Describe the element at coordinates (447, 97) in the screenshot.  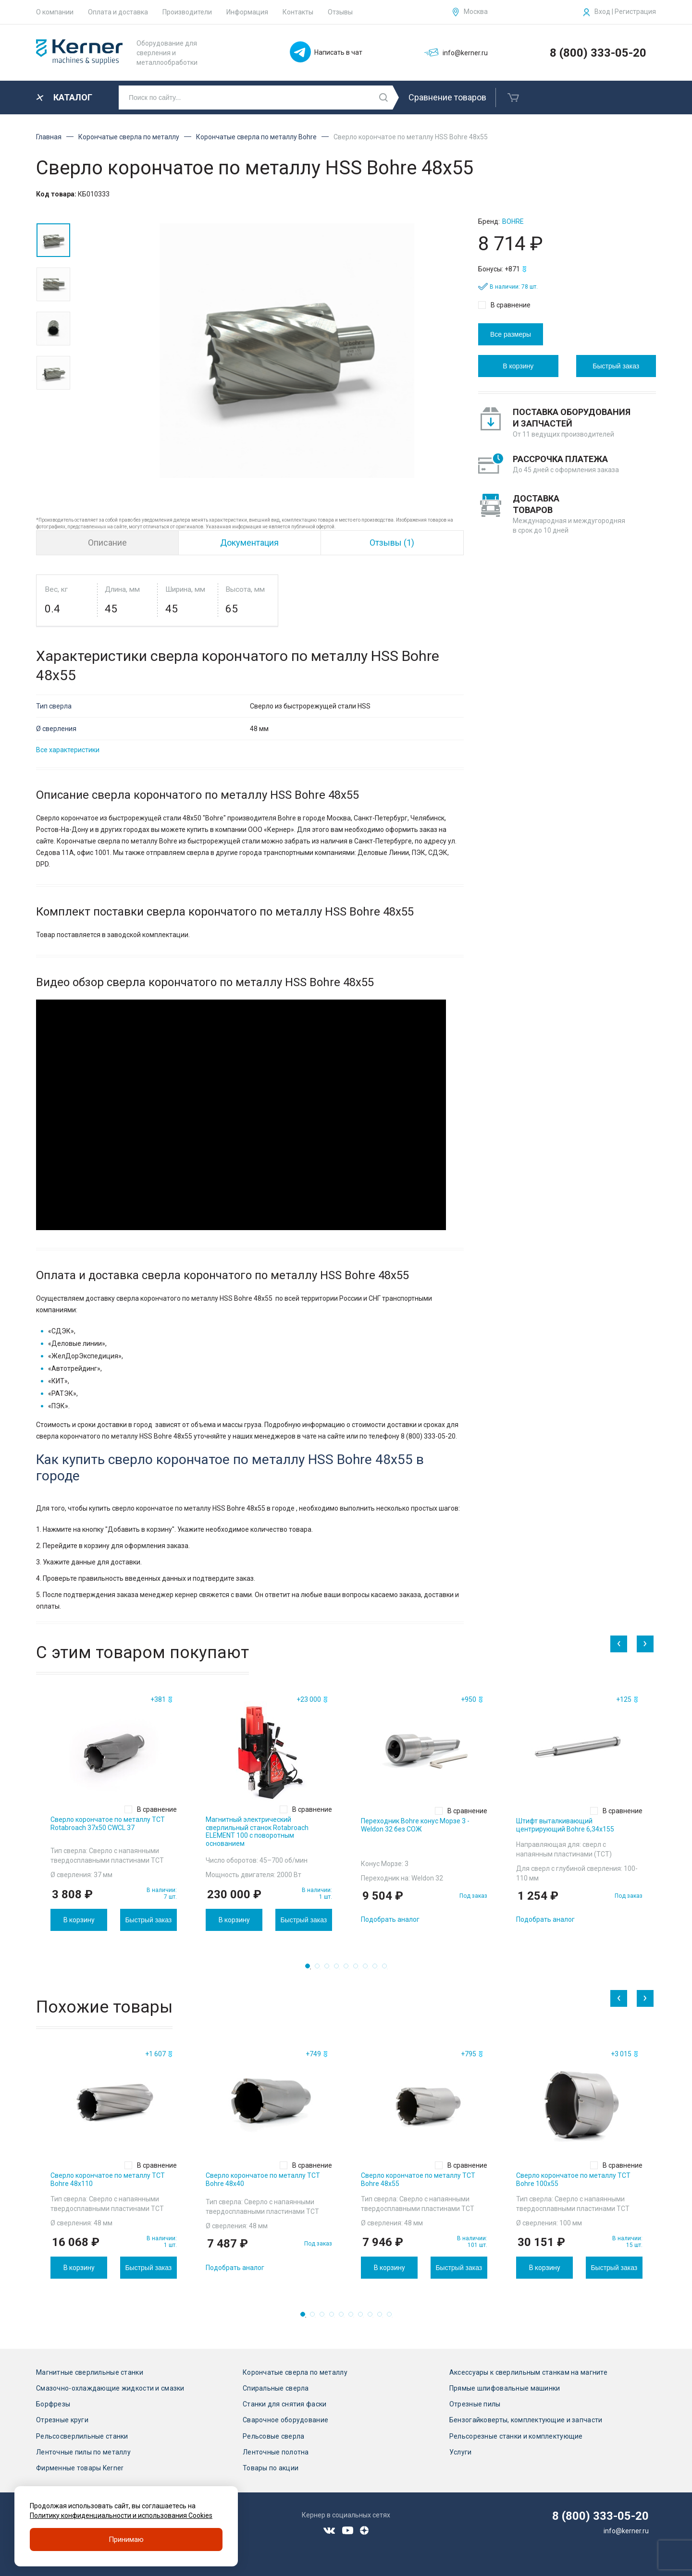
I see `Сравнение товаров` at that location.